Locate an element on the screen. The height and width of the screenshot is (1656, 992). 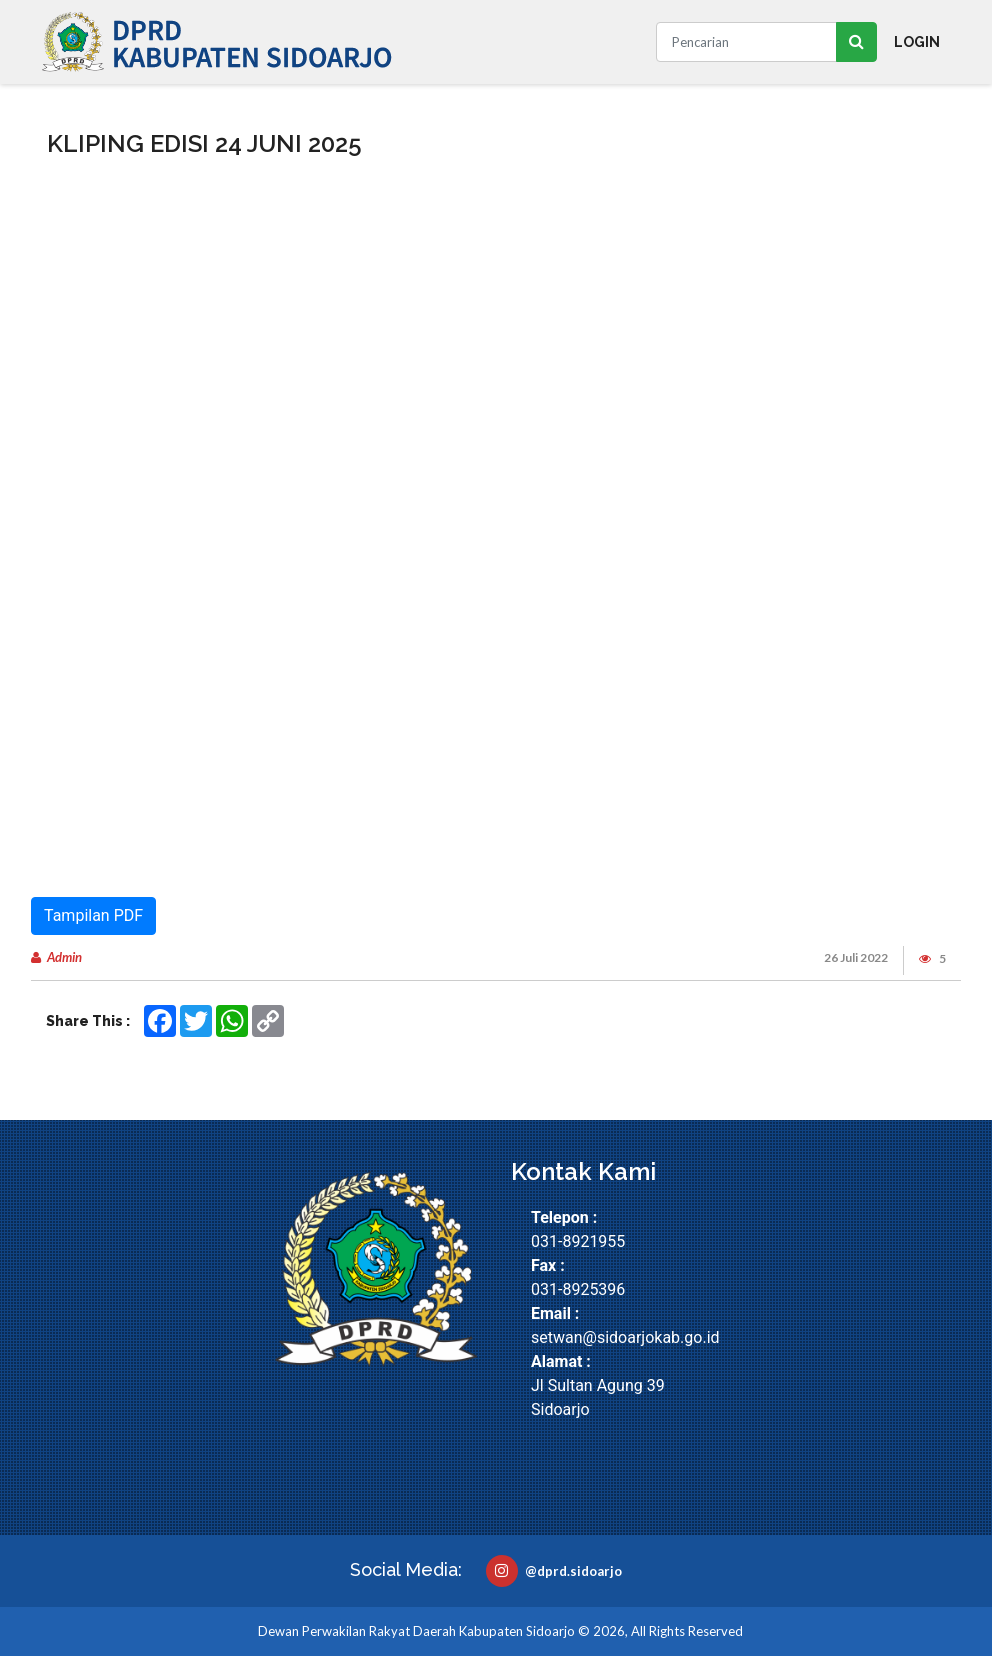
Login is located at coordinates (917, 42).